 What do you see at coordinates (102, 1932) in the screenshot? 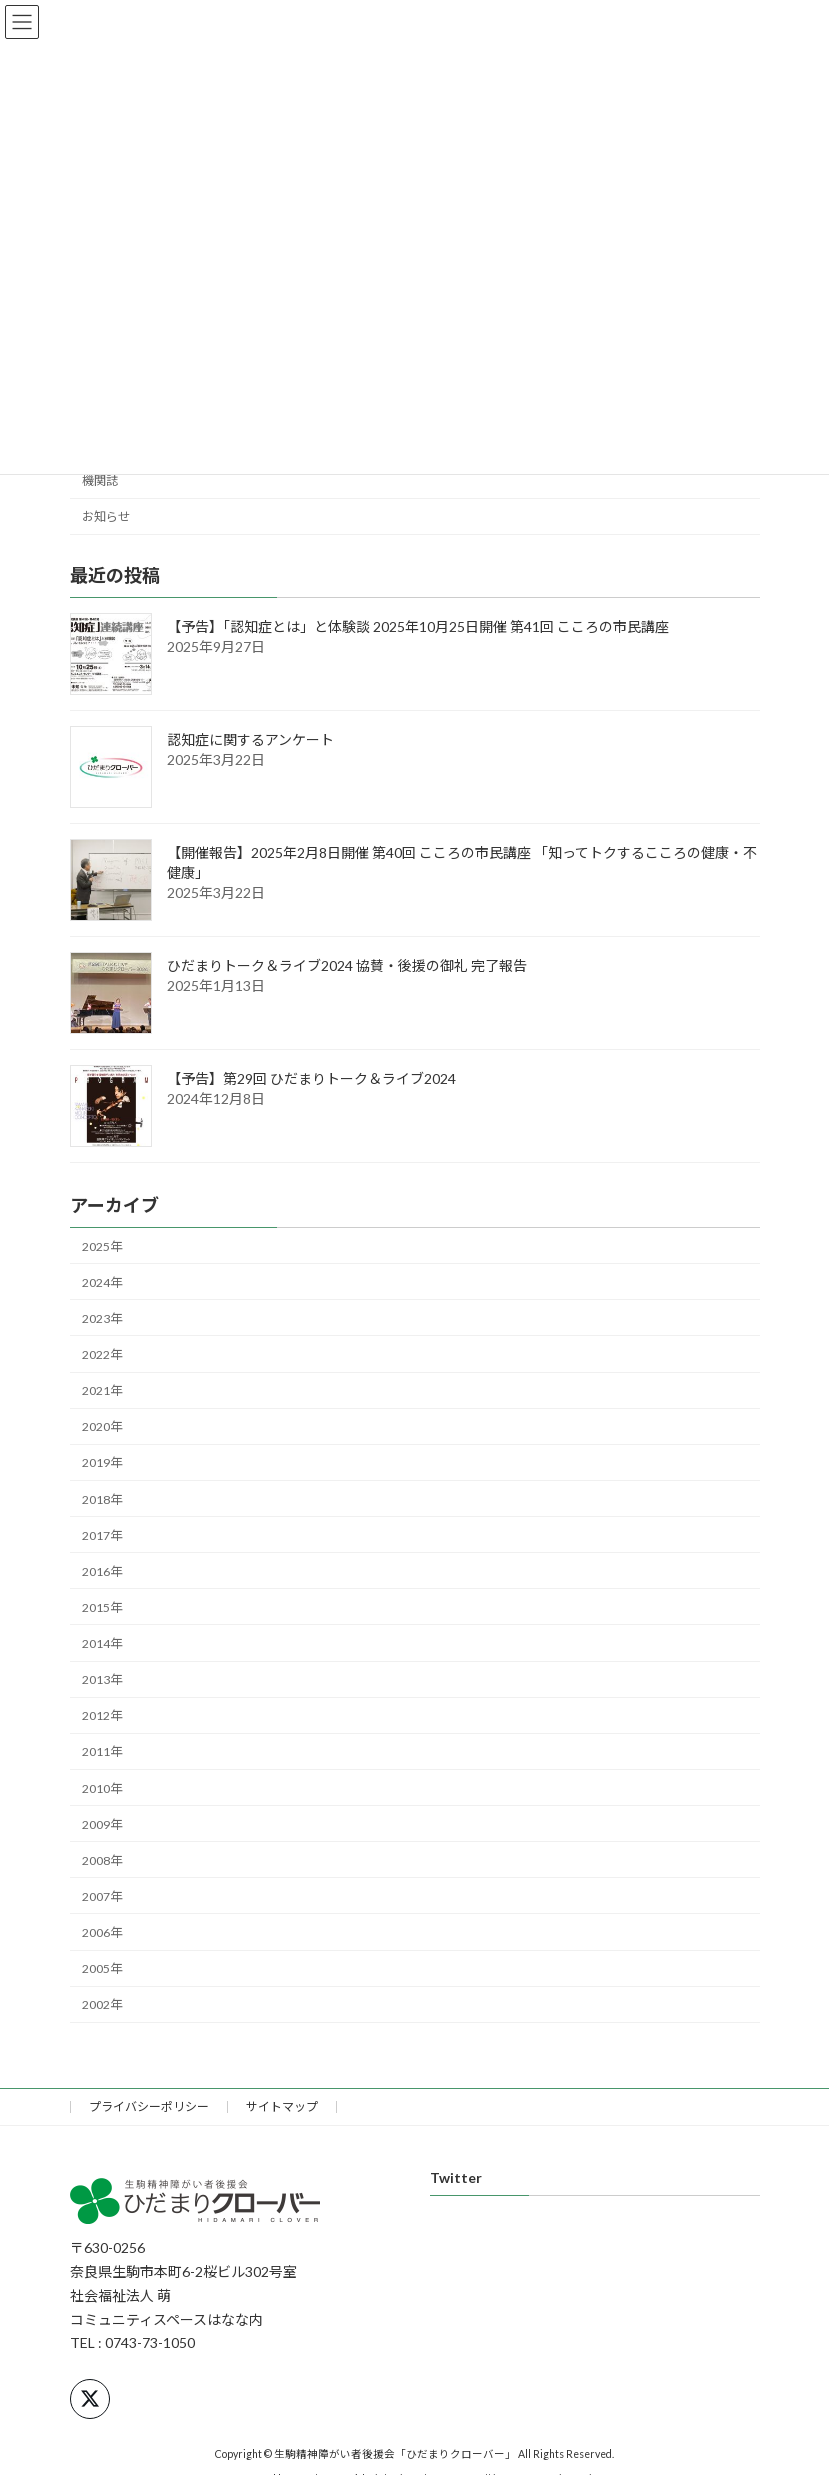
I see `2006年` at bounding box center [102, 1932].